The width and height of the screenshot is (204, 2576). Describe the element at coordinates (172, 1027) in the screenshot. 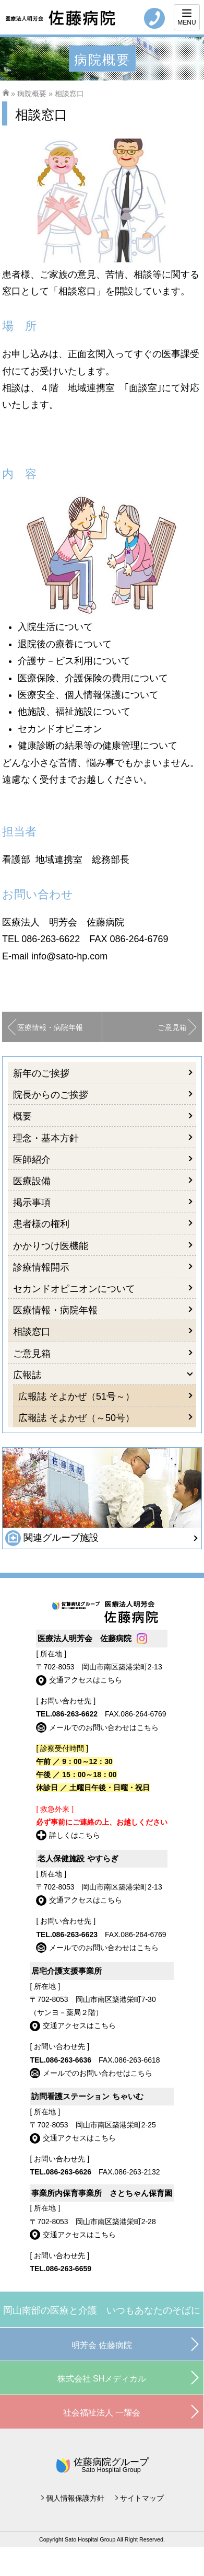

I see `ご意見箱` at that location.